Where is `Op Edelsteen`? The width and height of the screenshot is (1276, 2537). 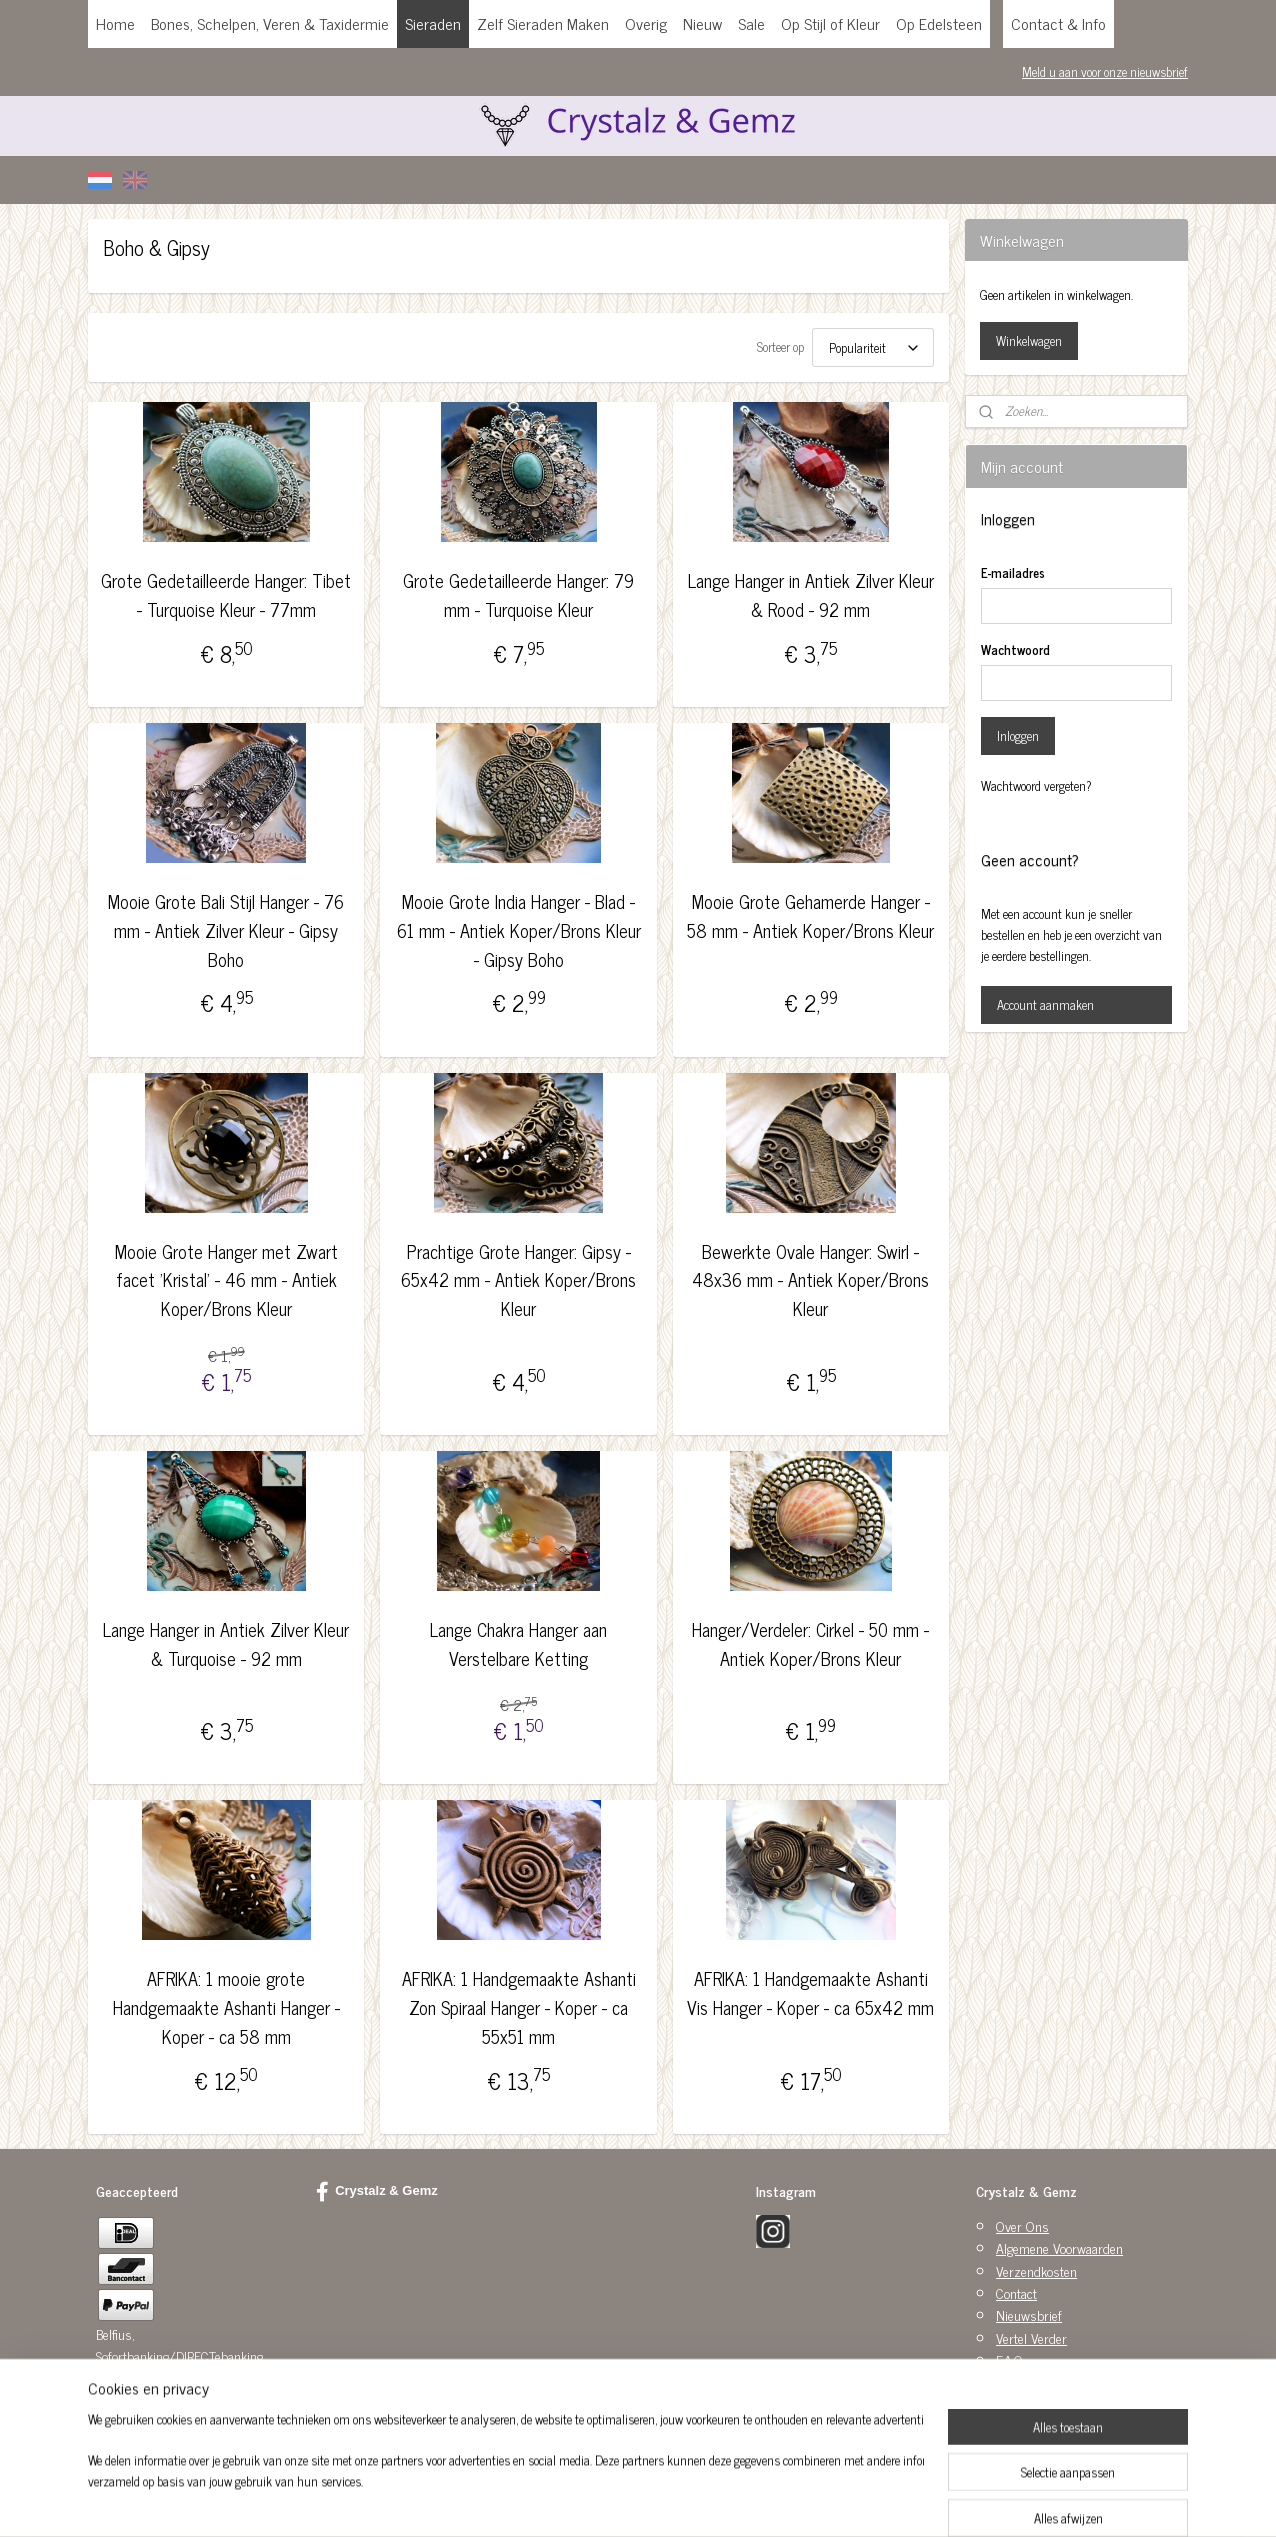 Op Edelsteen is located at coordinates (939, 23).